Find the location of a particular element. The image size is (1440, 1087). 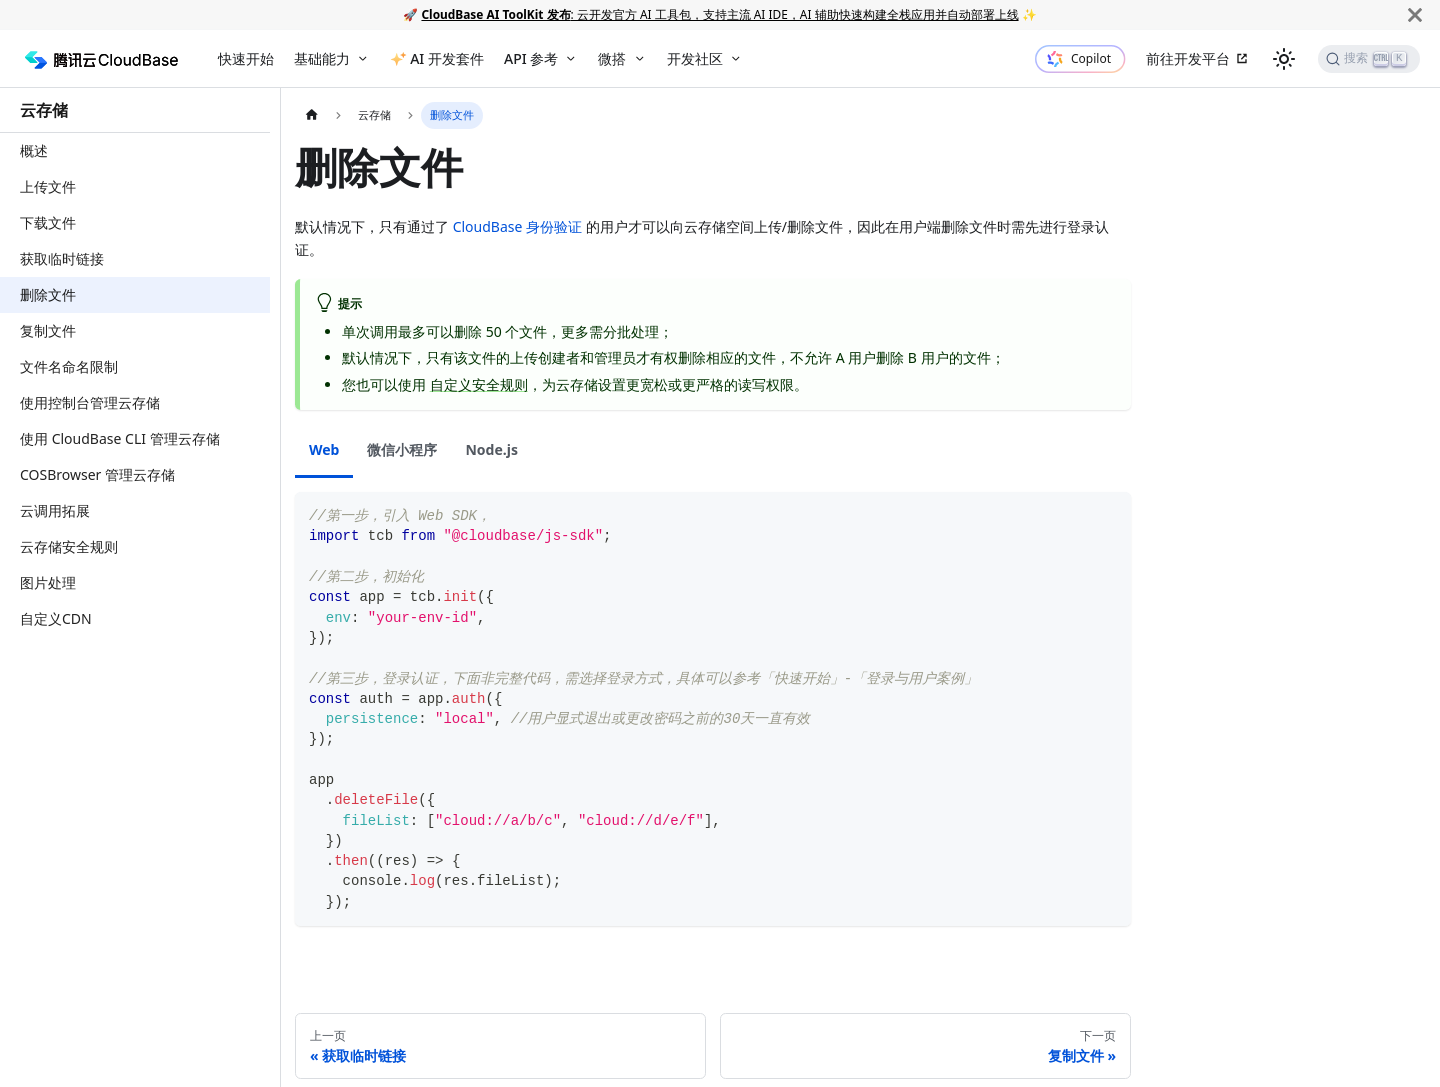

微搭 [button] is located at coordinates (612, 58).